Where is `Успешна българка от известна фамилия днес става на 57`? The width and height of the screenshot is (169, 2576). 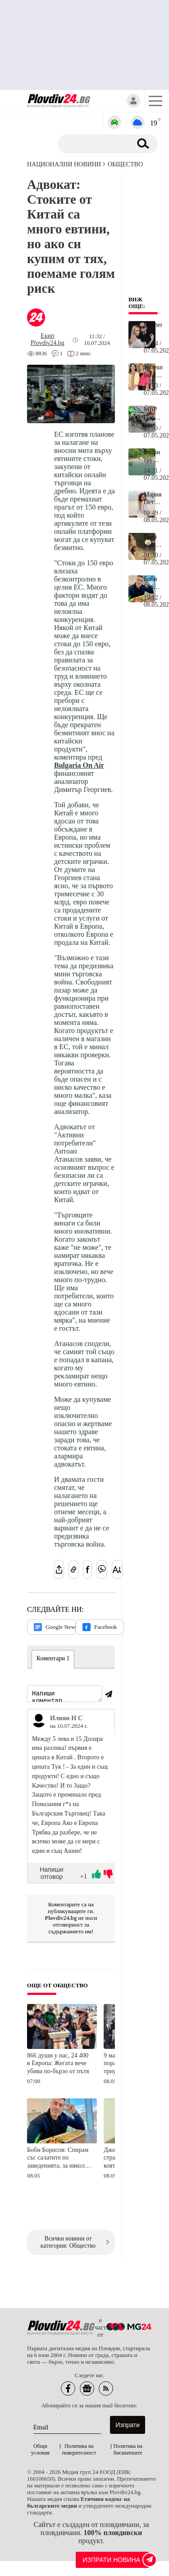 Успешна българка от известна фамилия днес става на 57 is located at coordinates (153, 371).